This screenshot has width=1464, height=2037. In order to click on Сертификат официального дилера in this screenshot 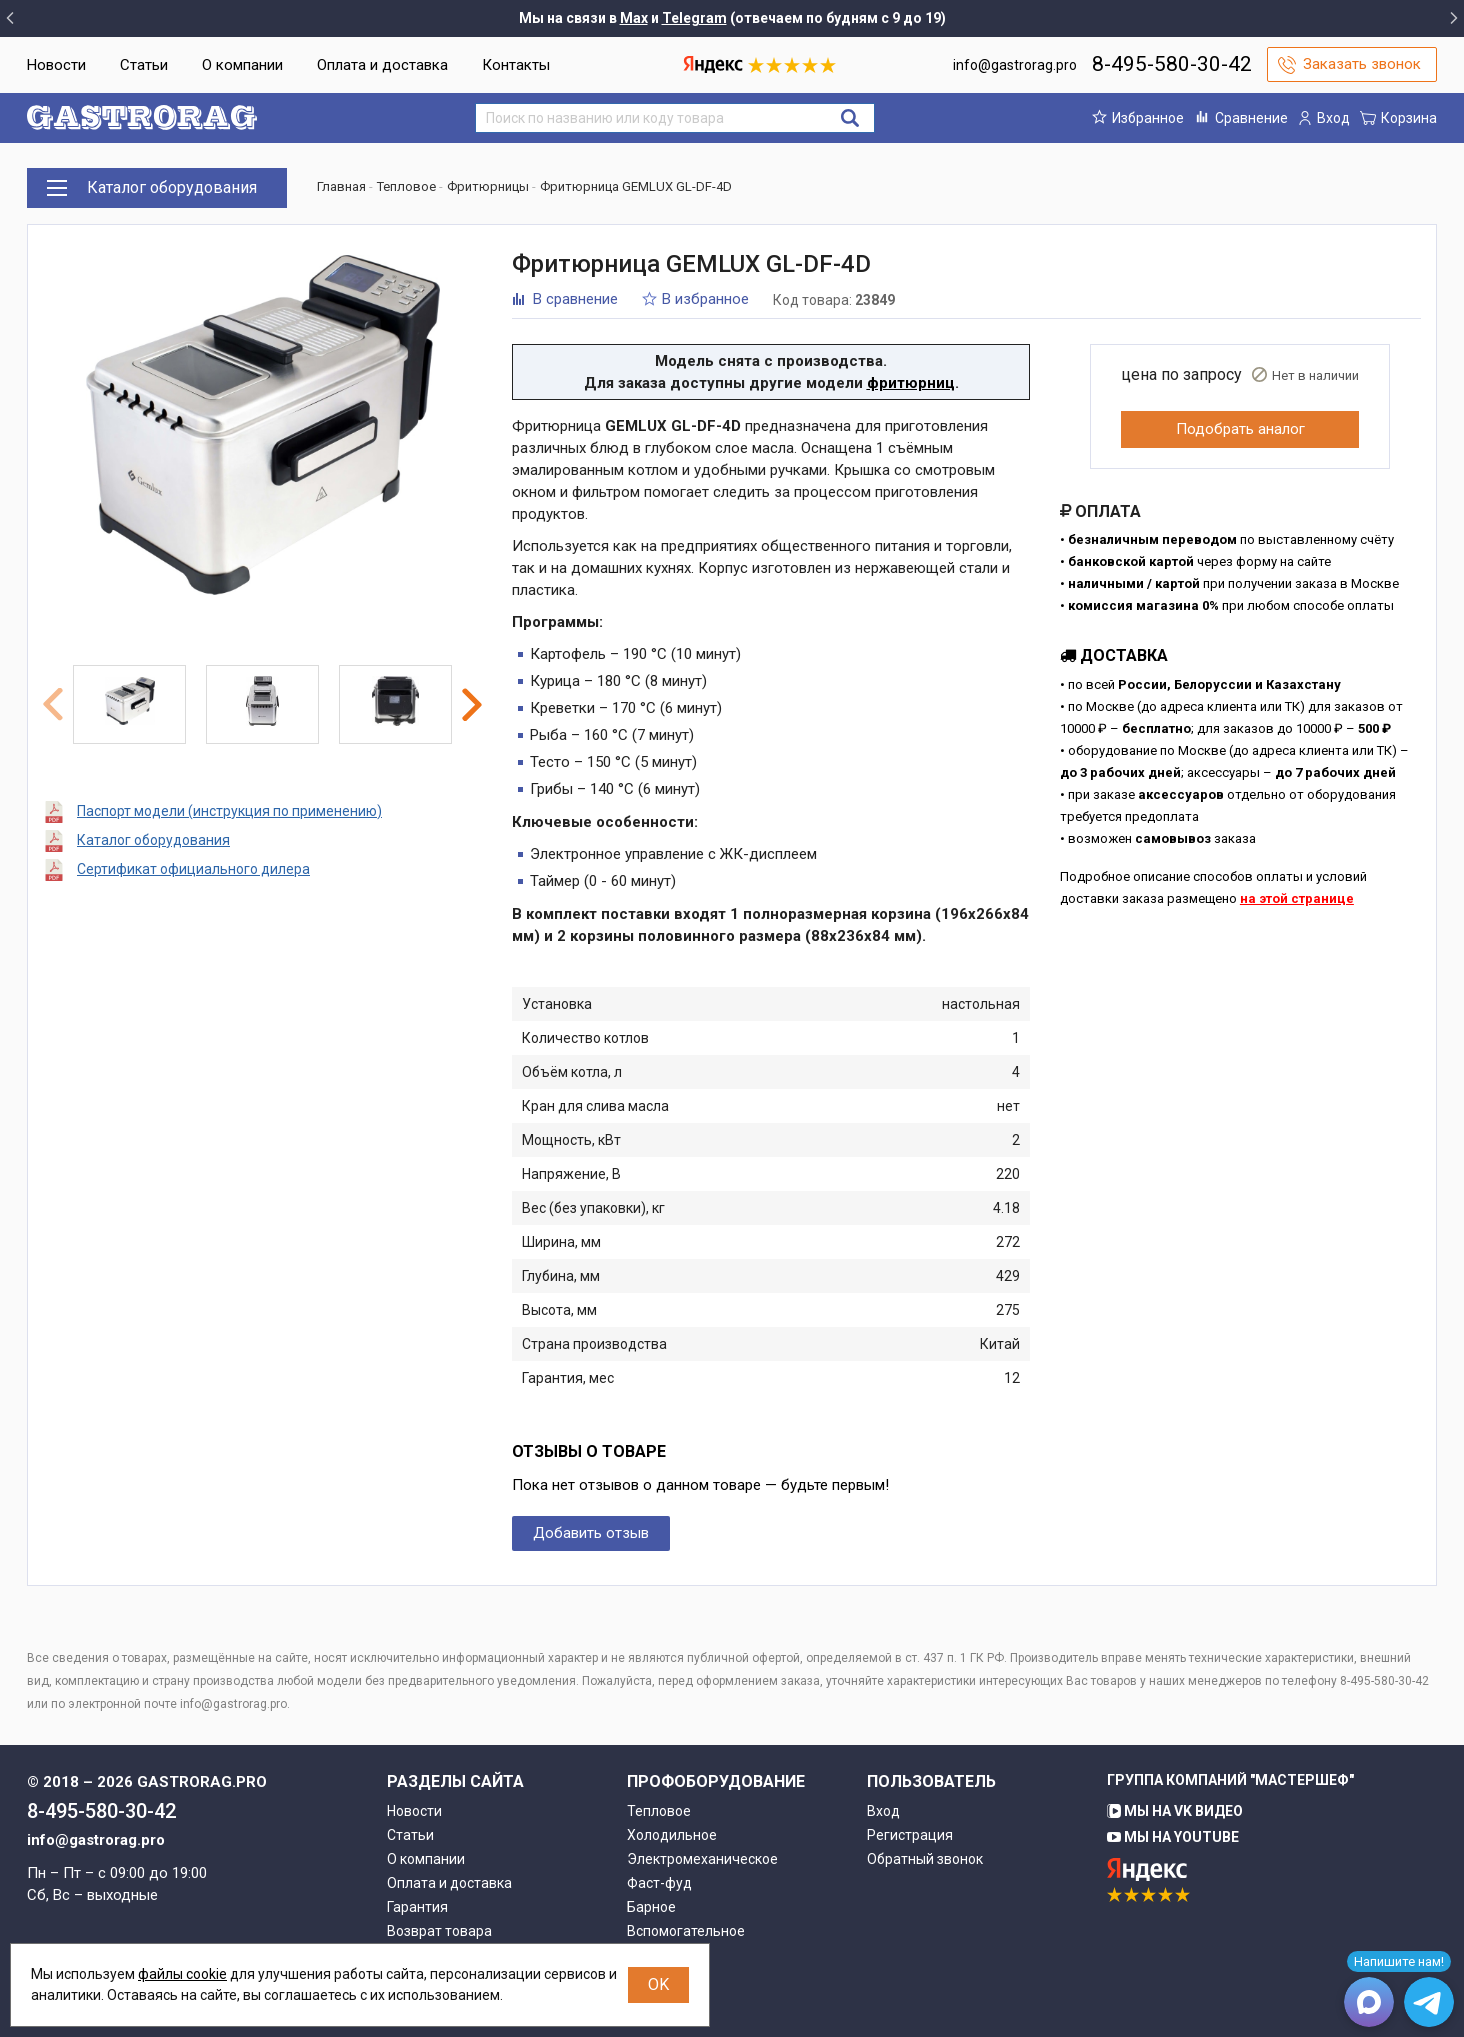, I will do `click(193, 869)`.